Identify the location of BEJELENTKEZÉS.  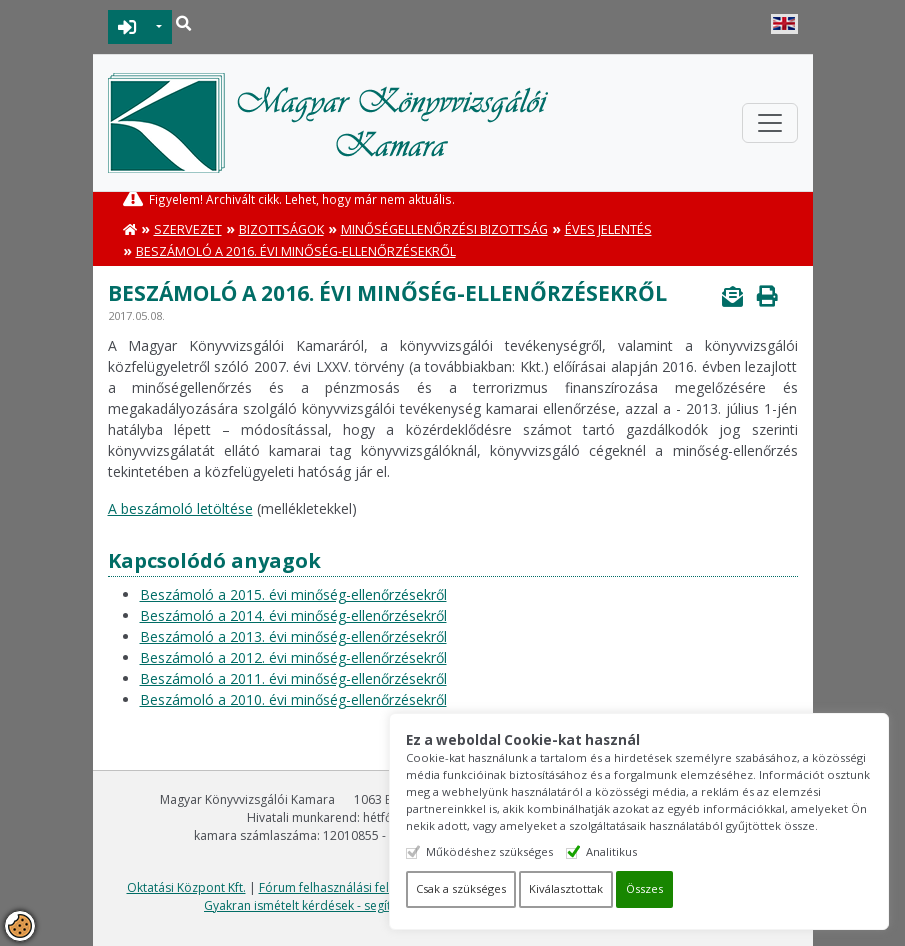
(127, 27).